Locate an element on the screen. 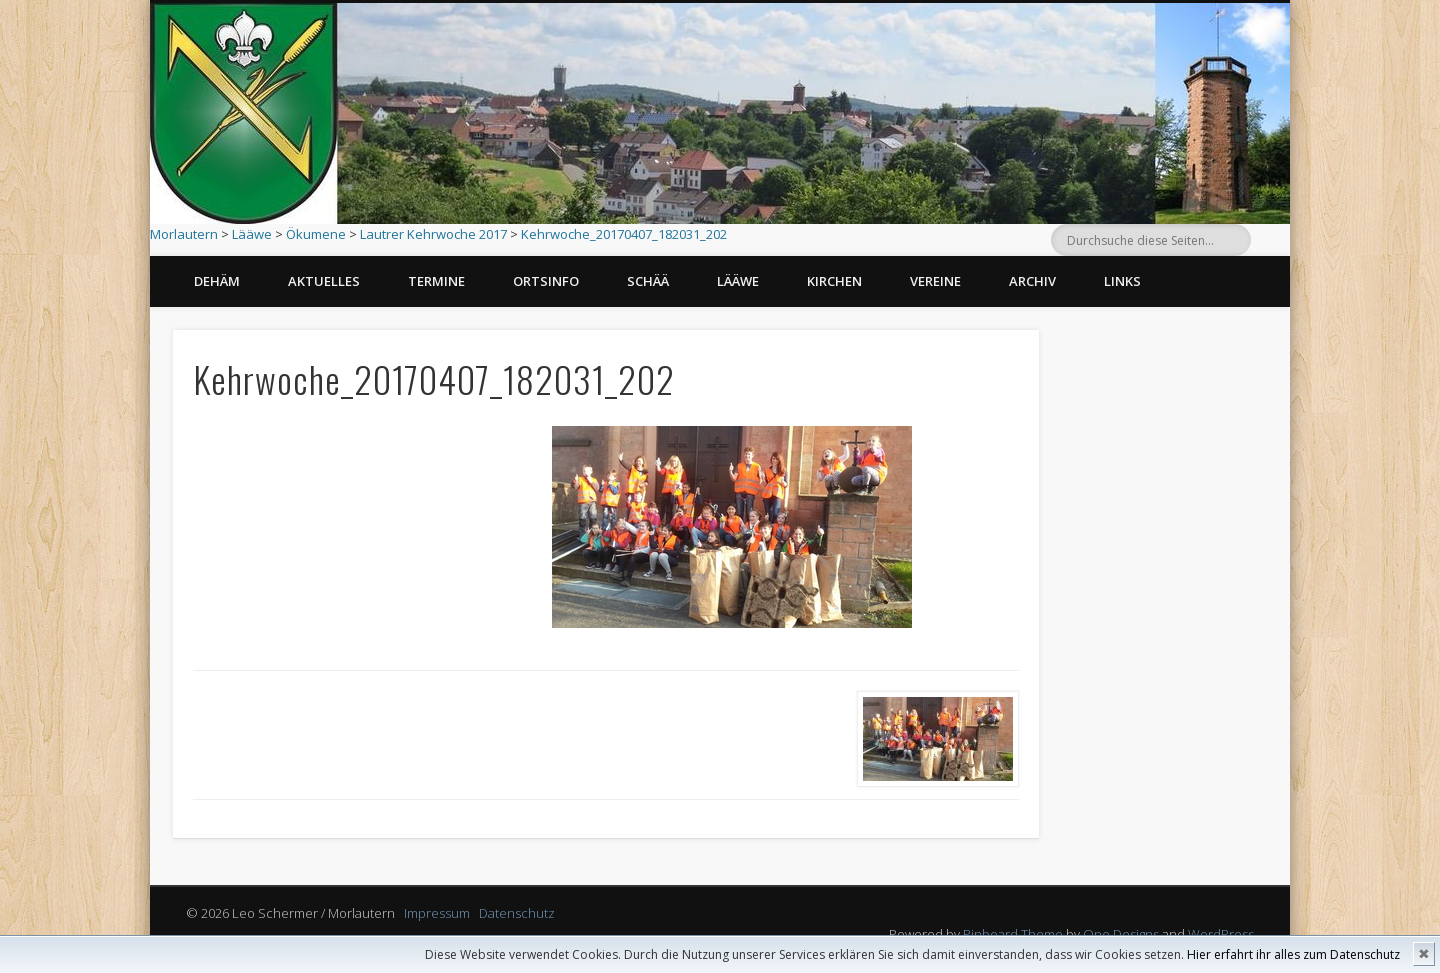  Termine is located at coordinates (436, 281).